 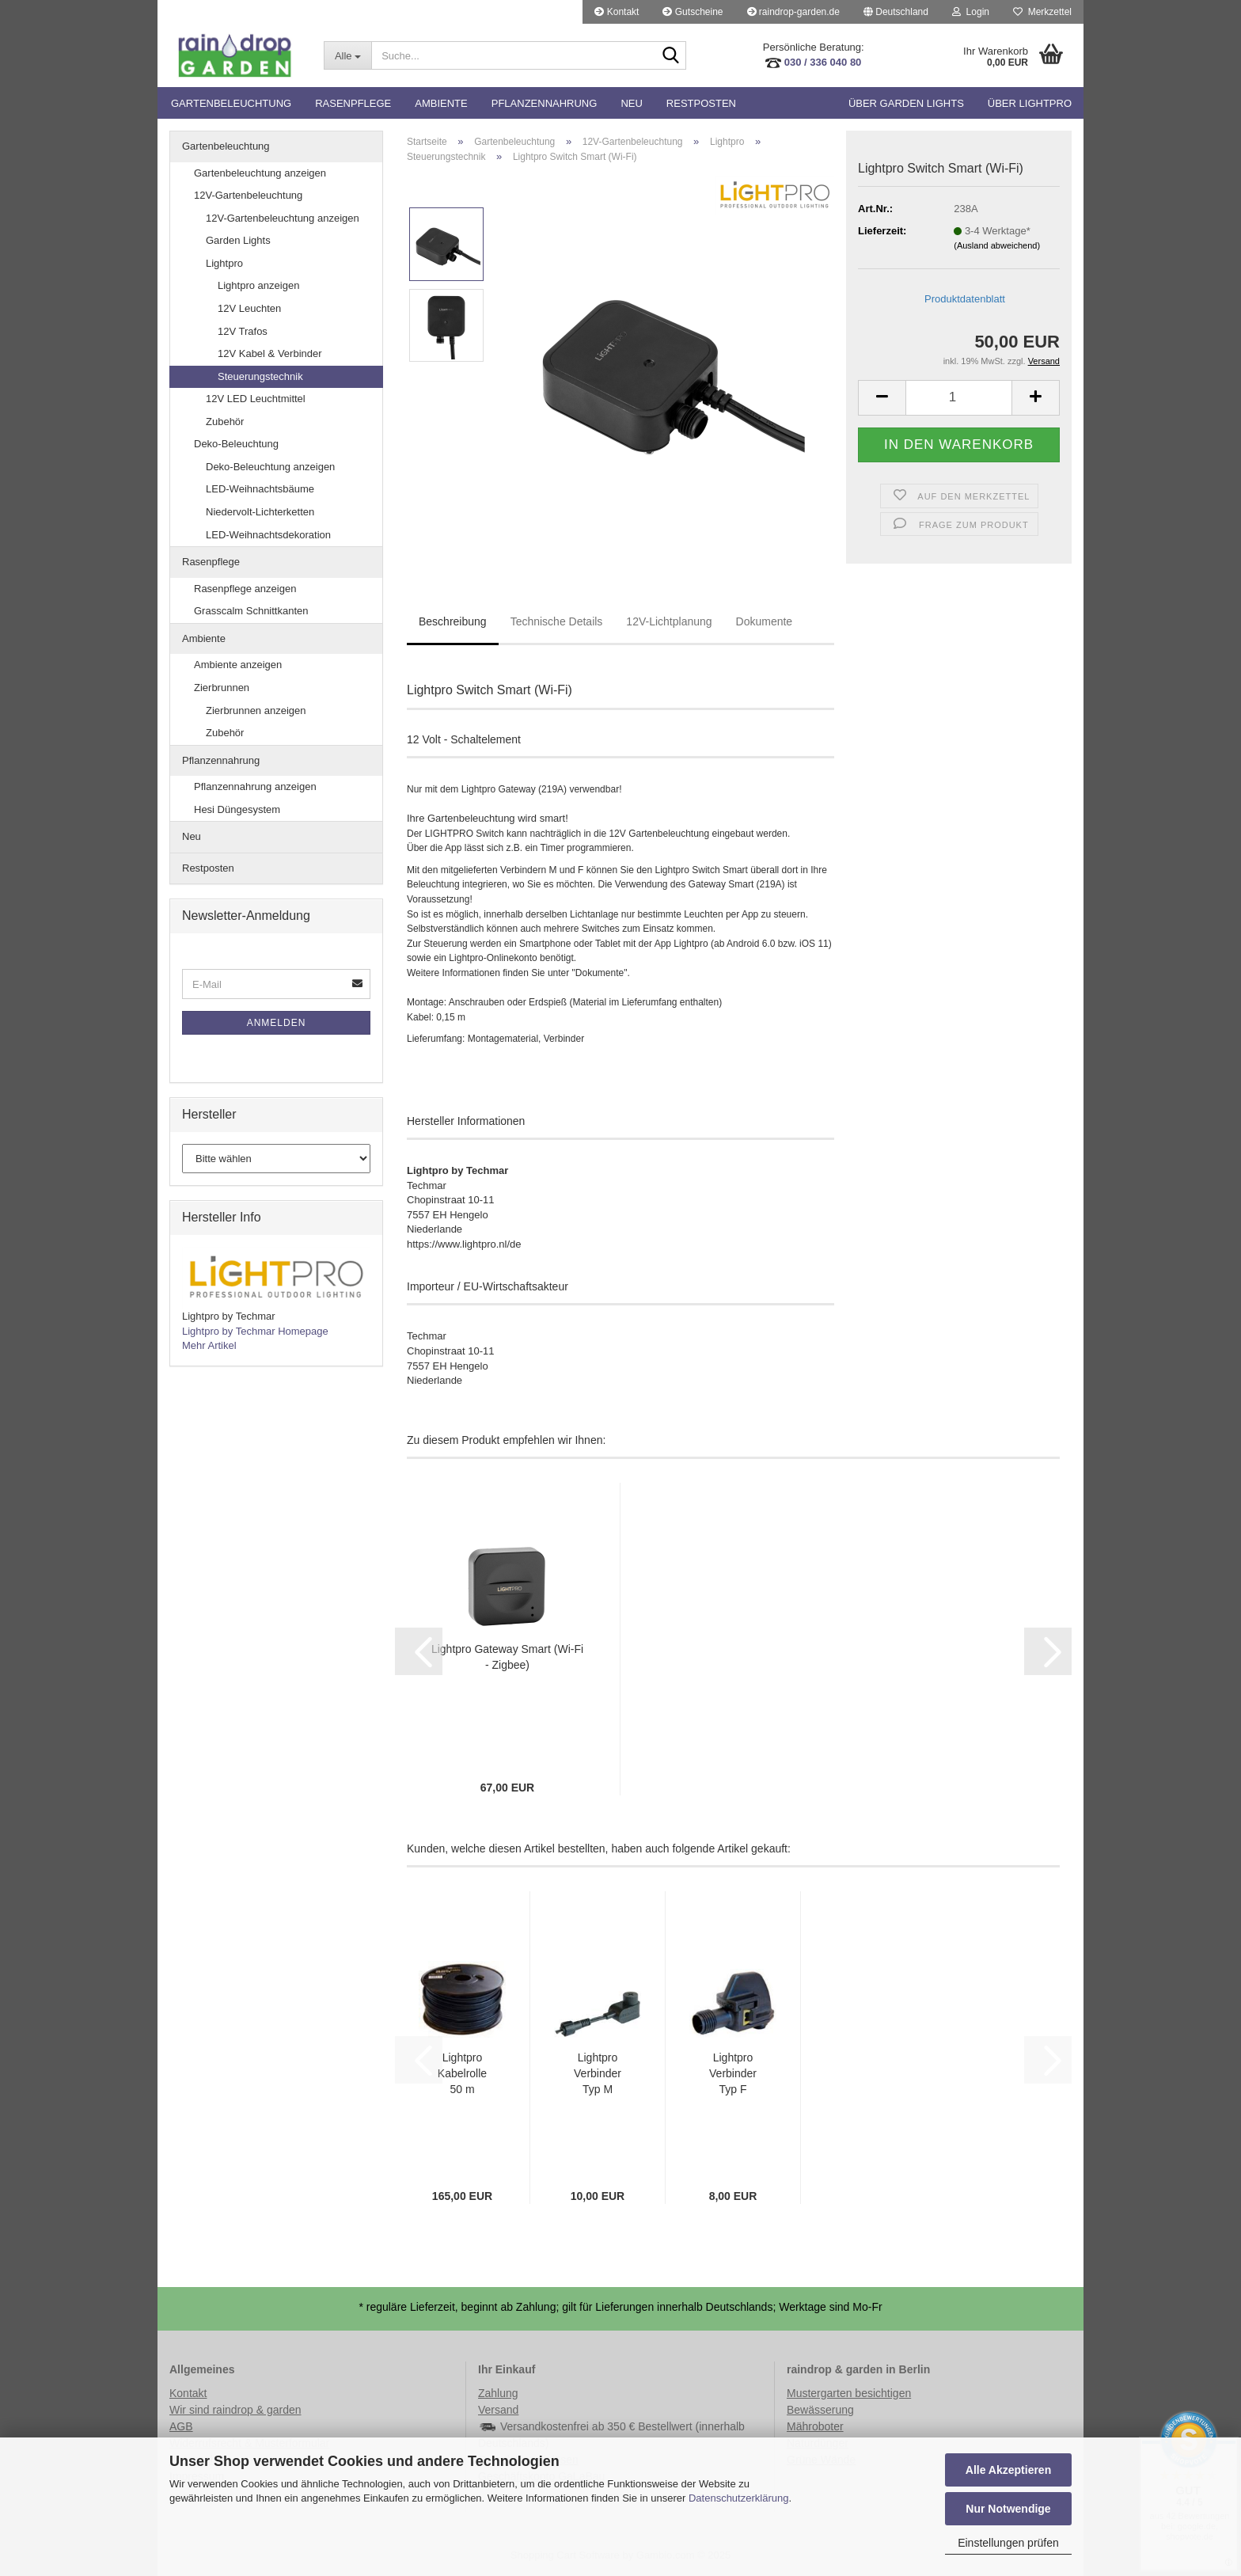 What do you see at coordinates (556, 621) in the screenshot?
I see `Technische Details` at bounding box center [556, 621].